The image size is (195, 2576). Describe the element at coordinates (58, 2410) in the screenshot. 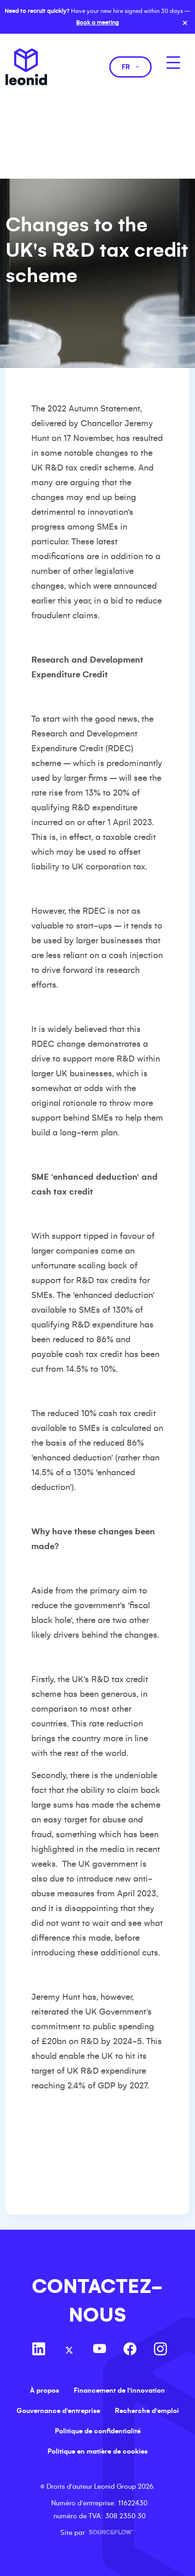

I see `Gouvernance d'entreprise` at that location.